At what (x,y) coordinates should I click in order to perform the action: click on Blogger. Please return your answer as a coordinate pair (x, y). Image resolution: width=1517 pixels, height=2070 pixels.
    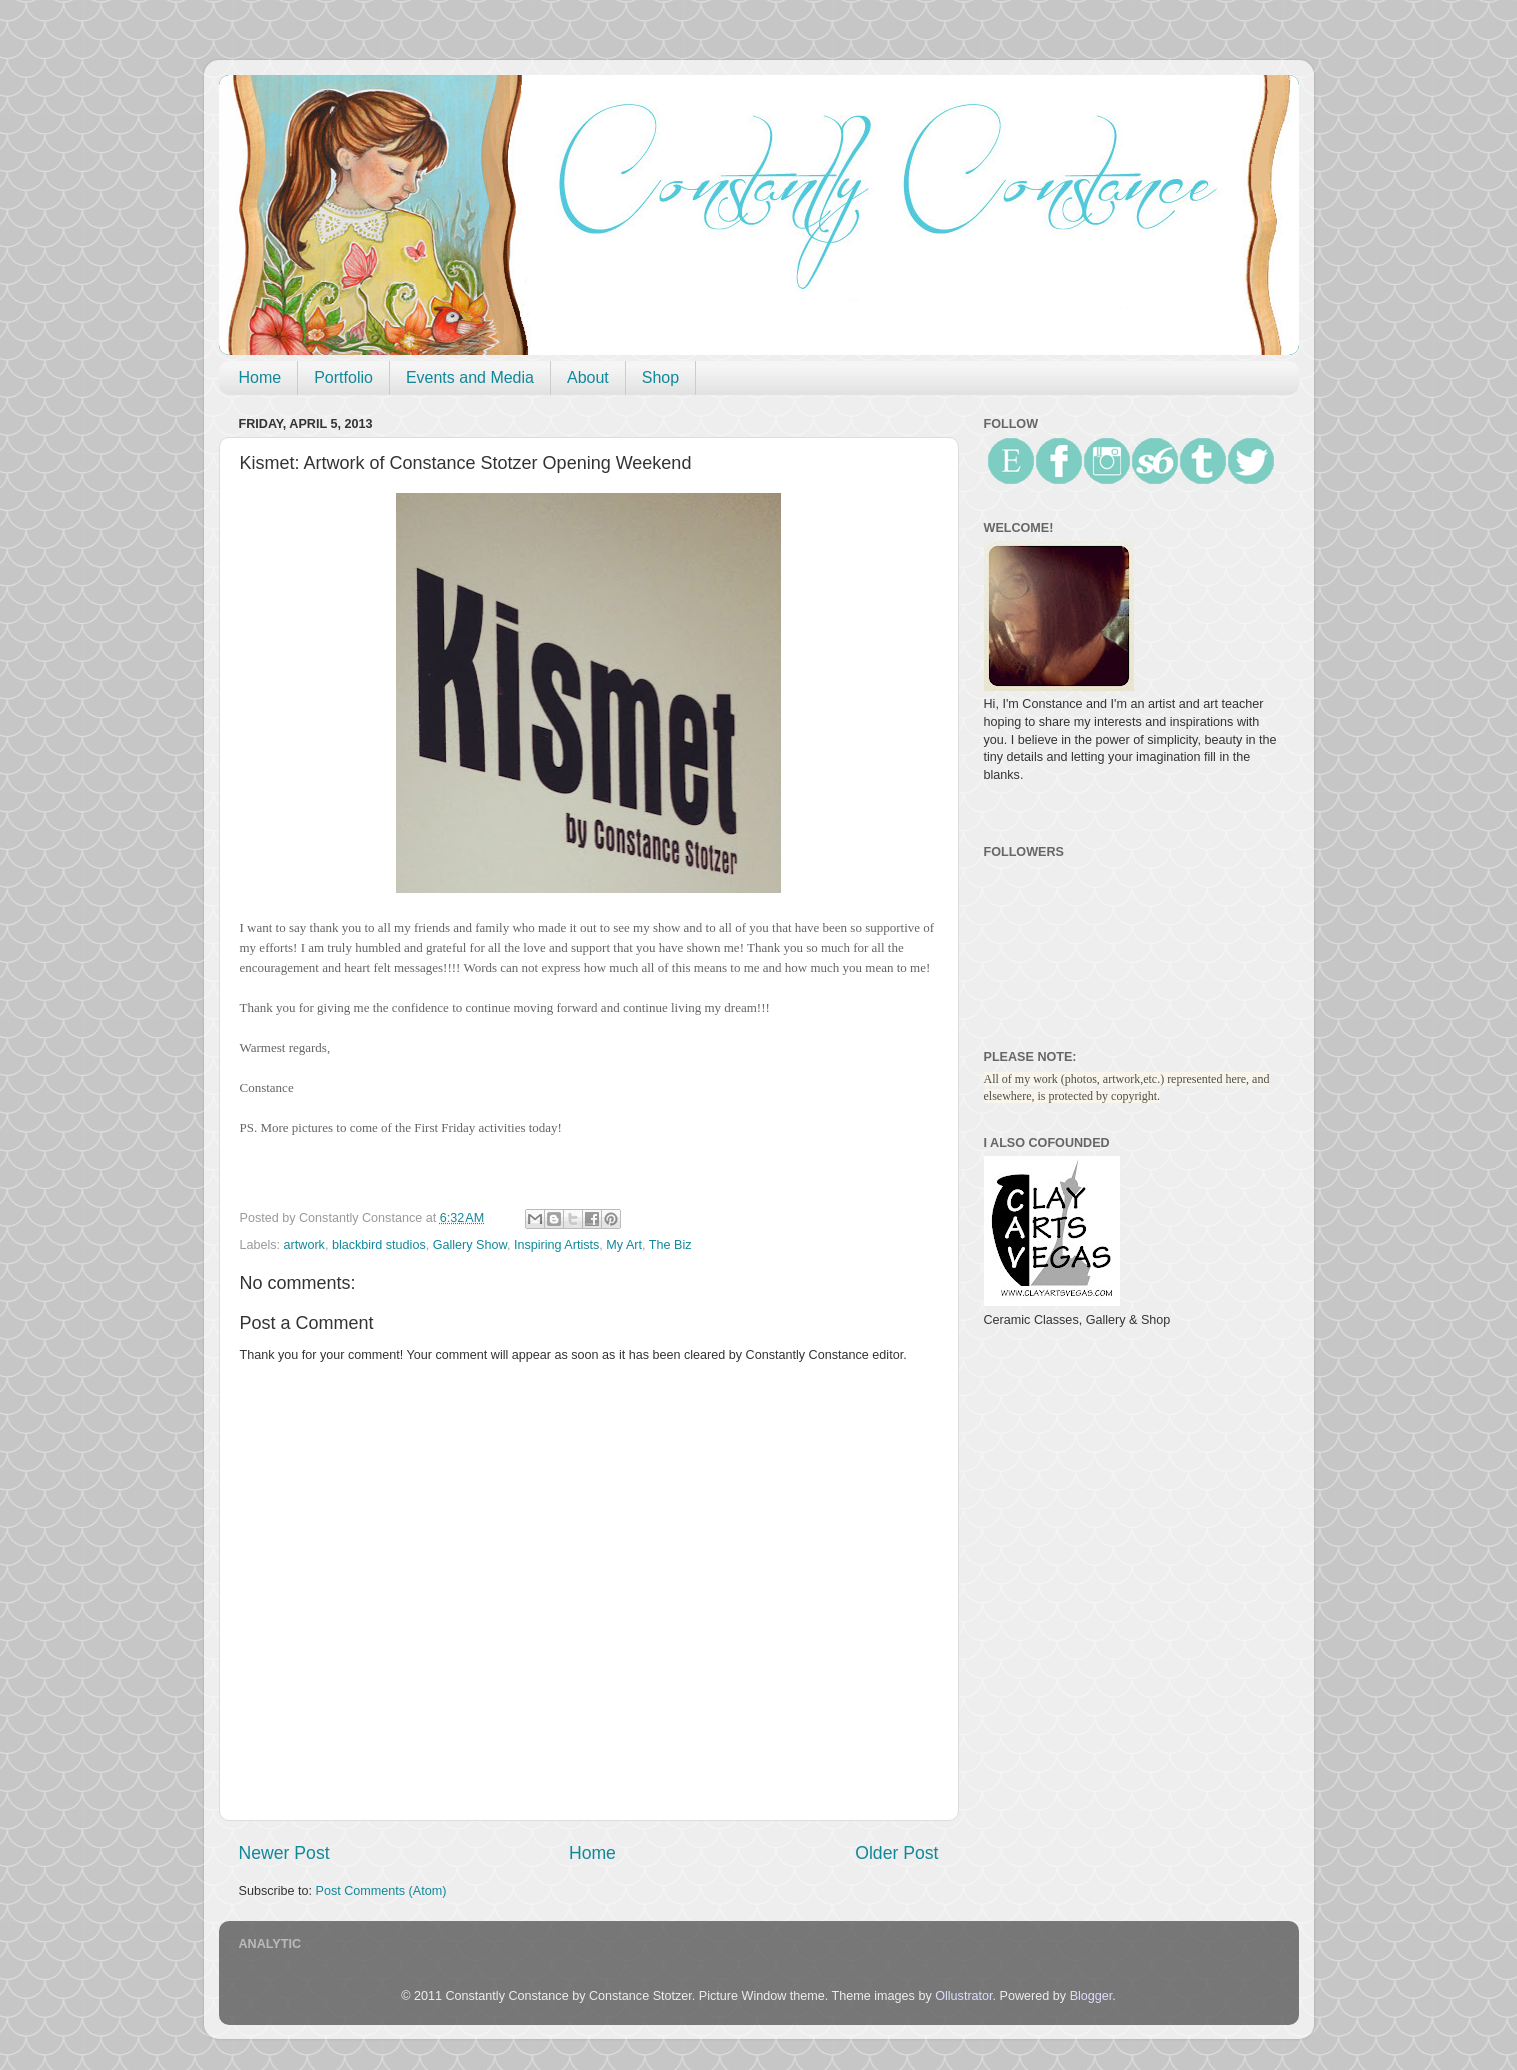
    Looking at the image, I should click on (1091, 1996).